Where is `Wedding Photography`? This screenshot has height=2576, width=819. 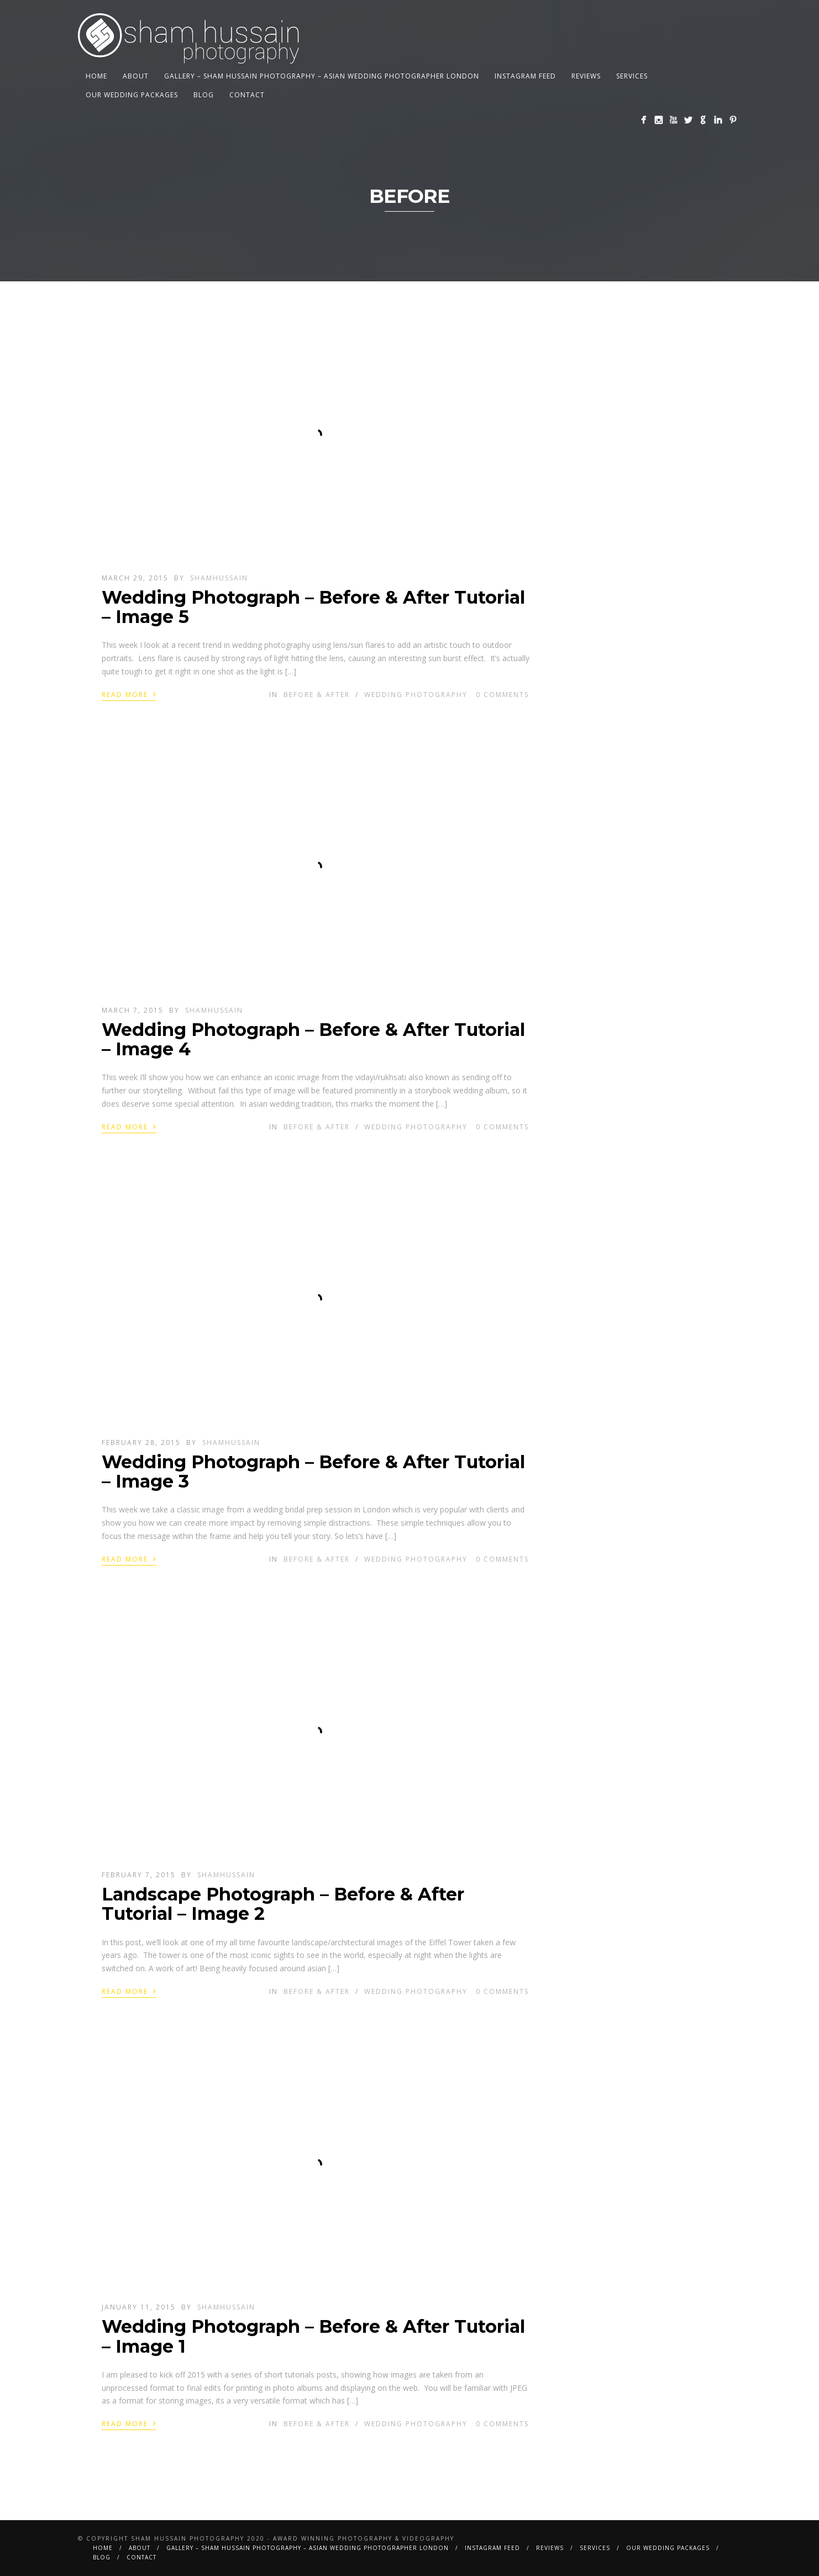
Wedding Photography is located at coordinates (416, 694).